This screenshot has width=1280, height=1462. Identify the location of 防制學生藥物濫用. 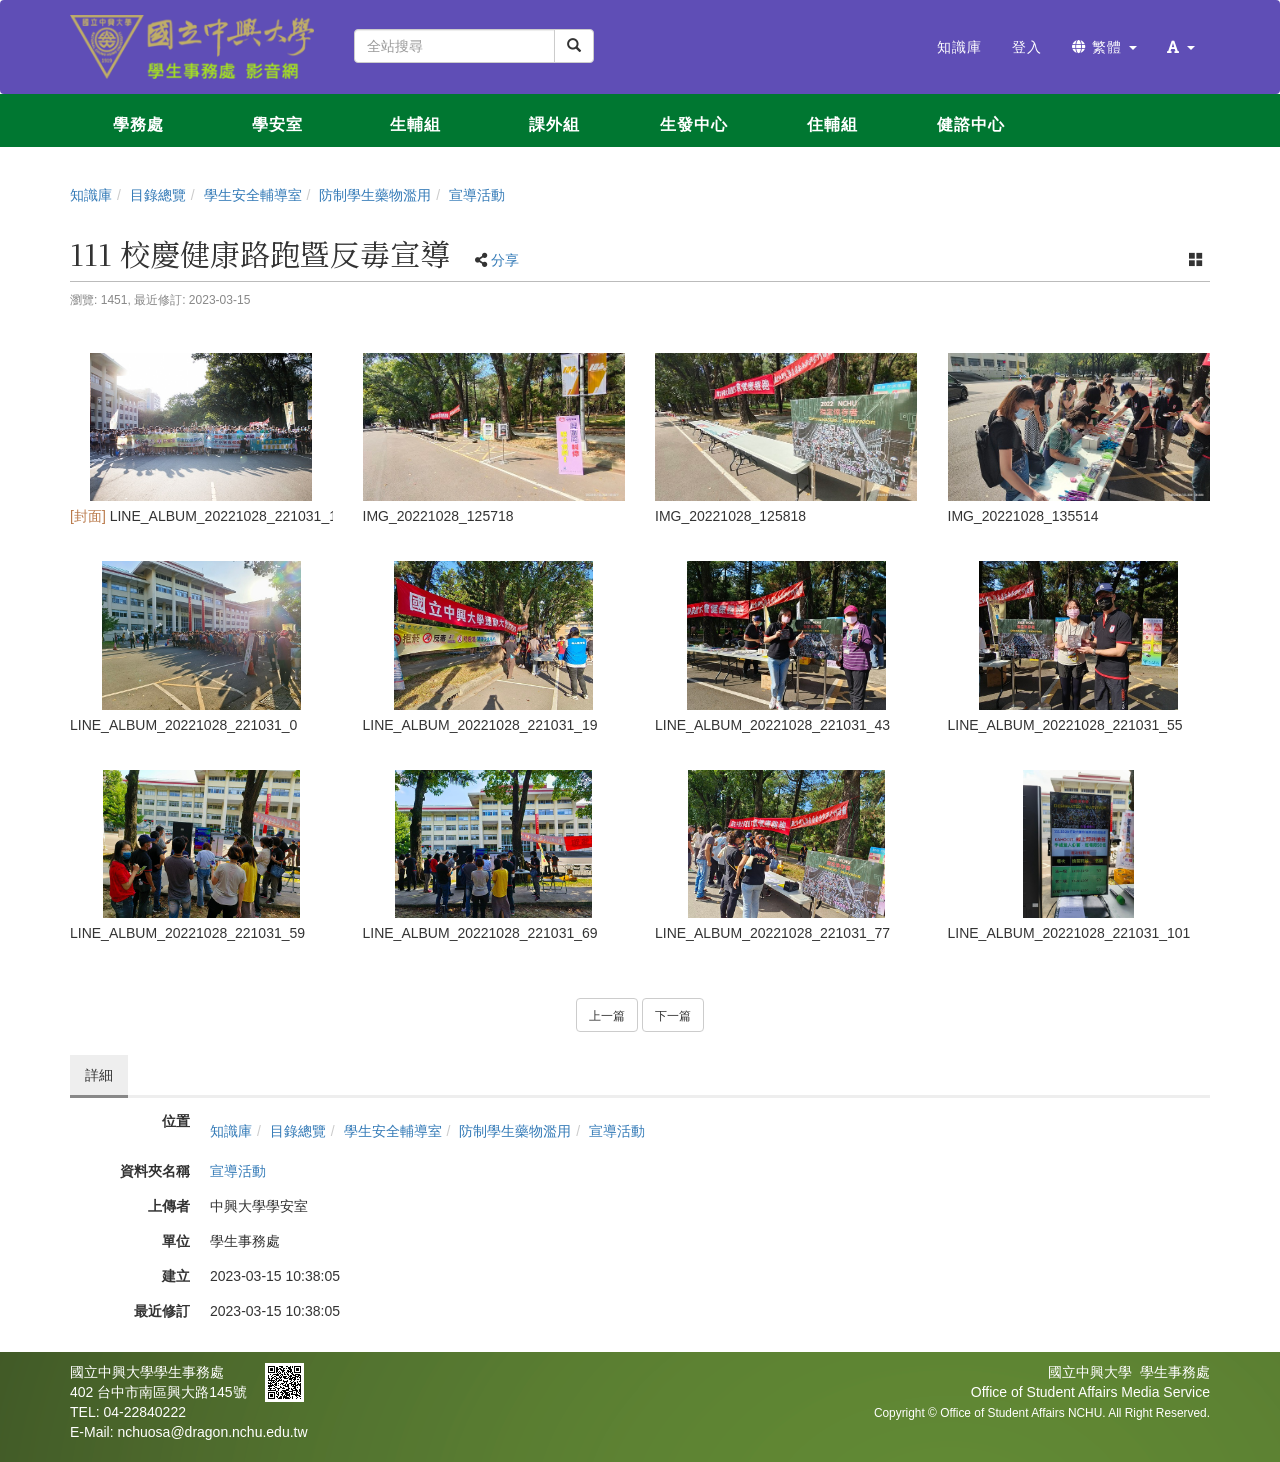
(375, 195).